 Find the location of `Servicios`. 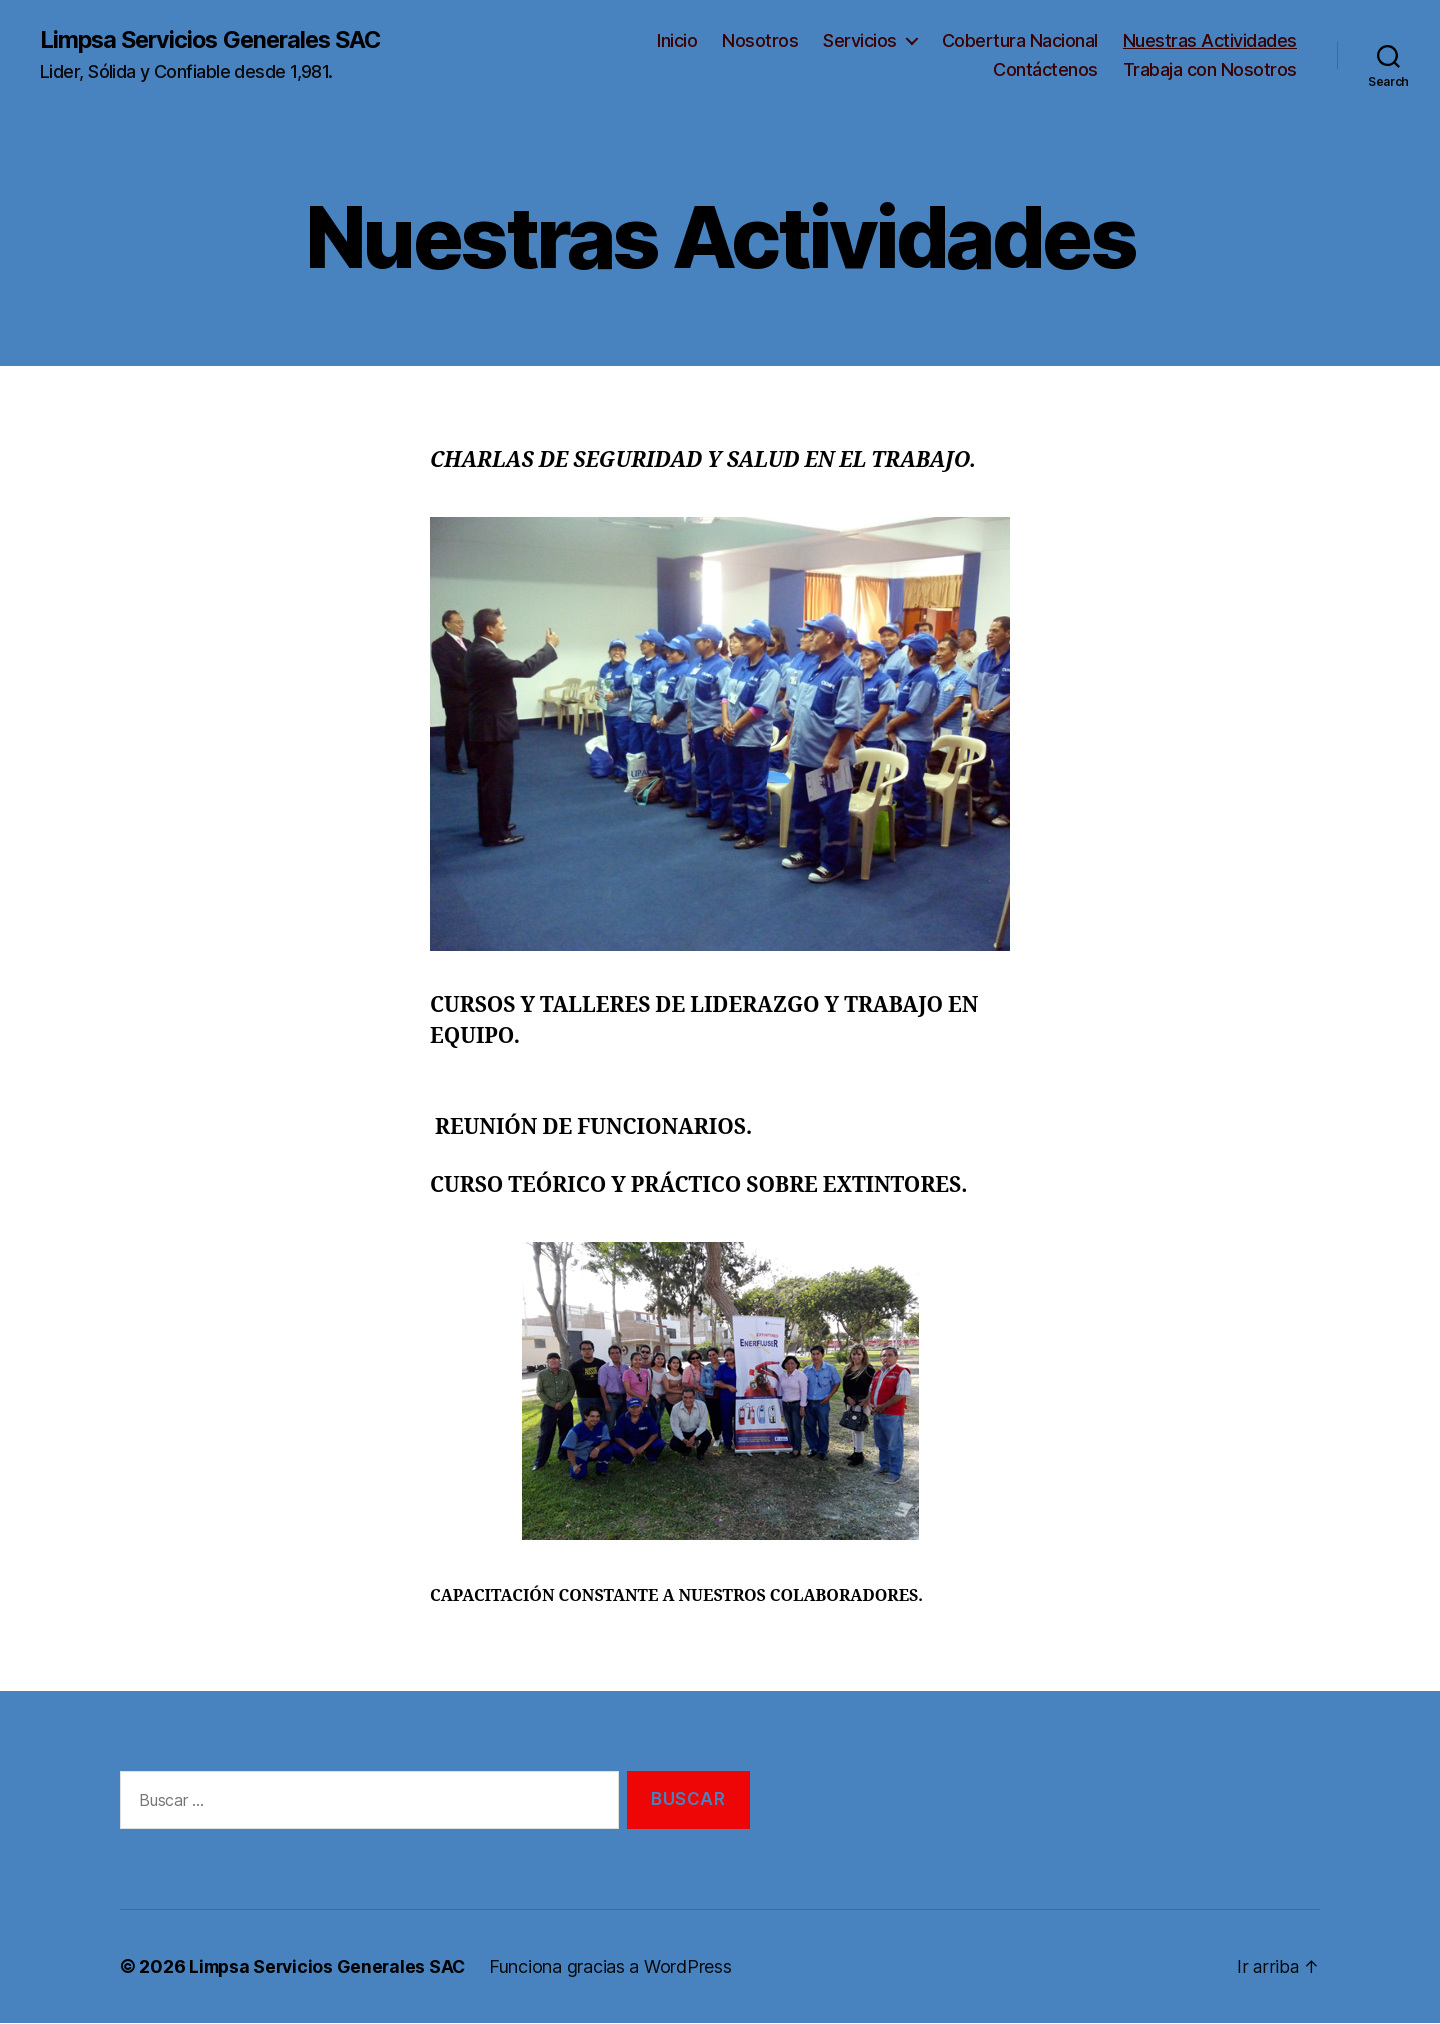

Servicios is located at coordinates (860, 40).